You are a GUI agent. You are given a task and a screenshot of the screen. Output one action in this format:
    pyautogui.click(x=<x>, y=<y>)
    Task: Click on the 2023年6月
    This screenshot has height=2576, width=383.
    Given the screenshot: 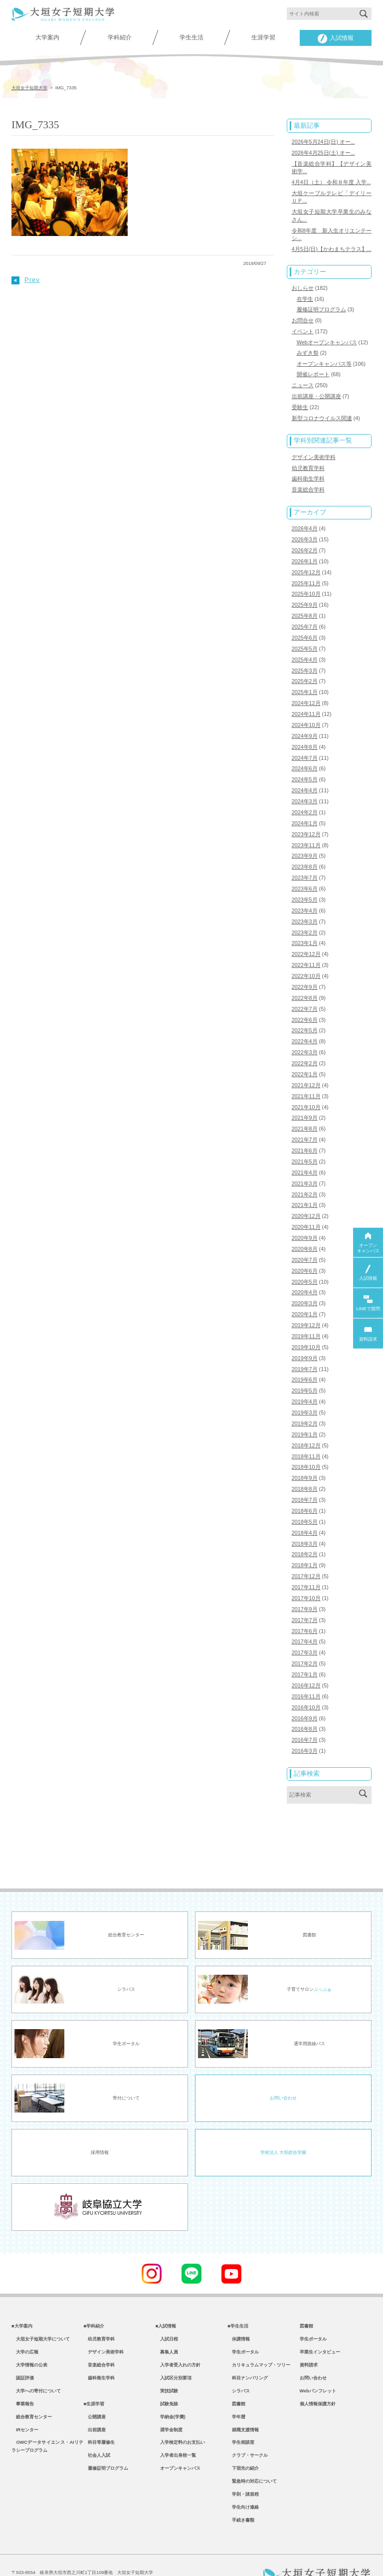 What is the action you would take?
    pyautogui.click(x=305, y=875)
    